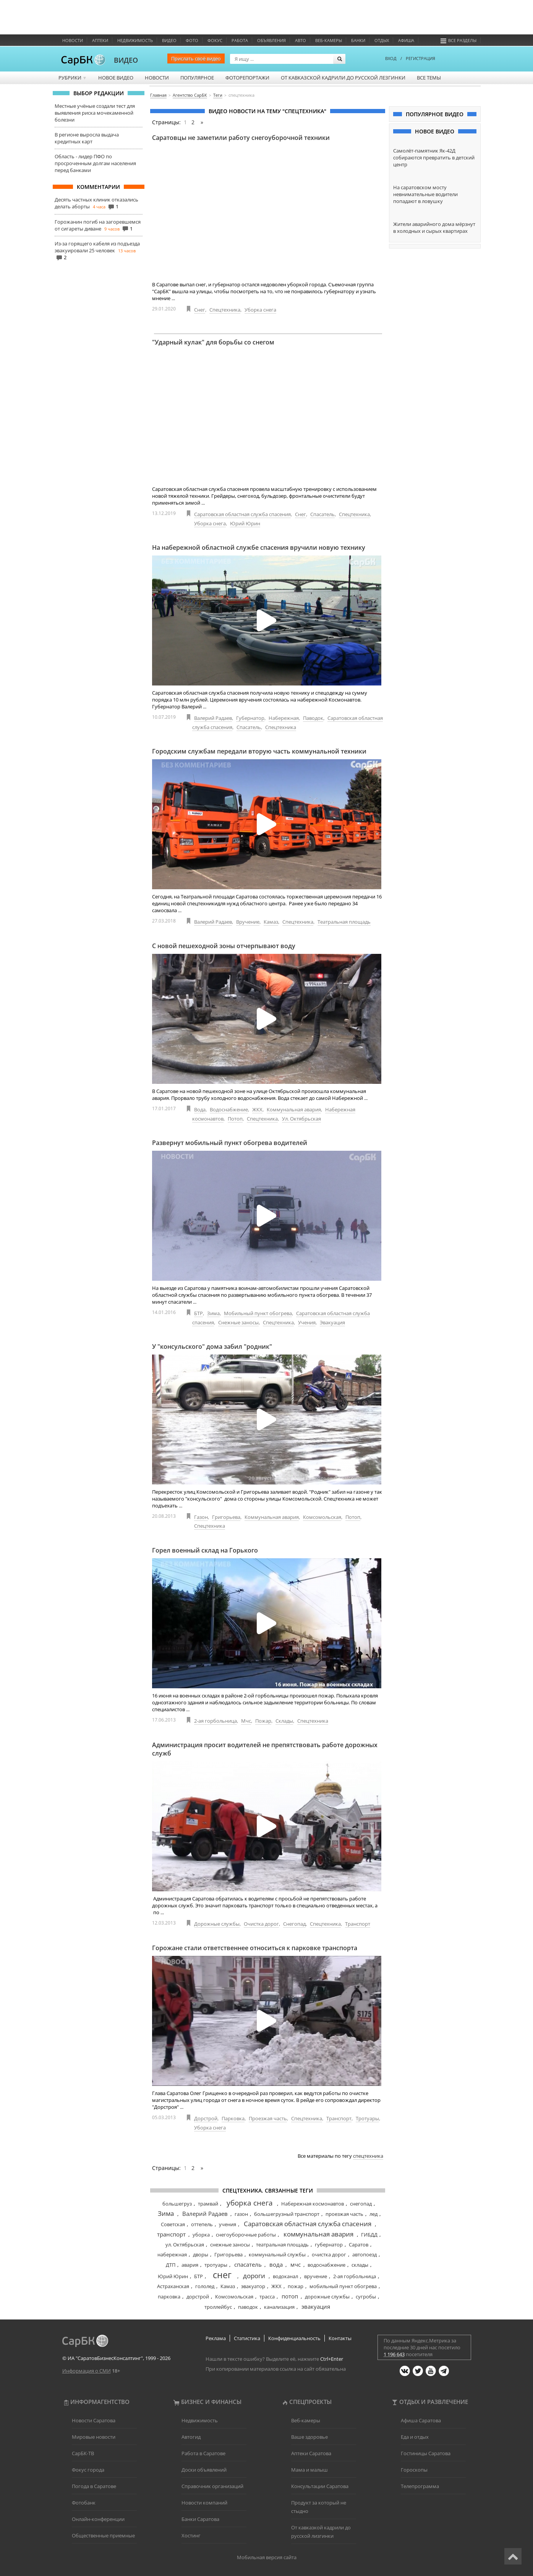 This screenshot has height=2576, width=533. I want to click on проезжая часть, so click(344, 2214).